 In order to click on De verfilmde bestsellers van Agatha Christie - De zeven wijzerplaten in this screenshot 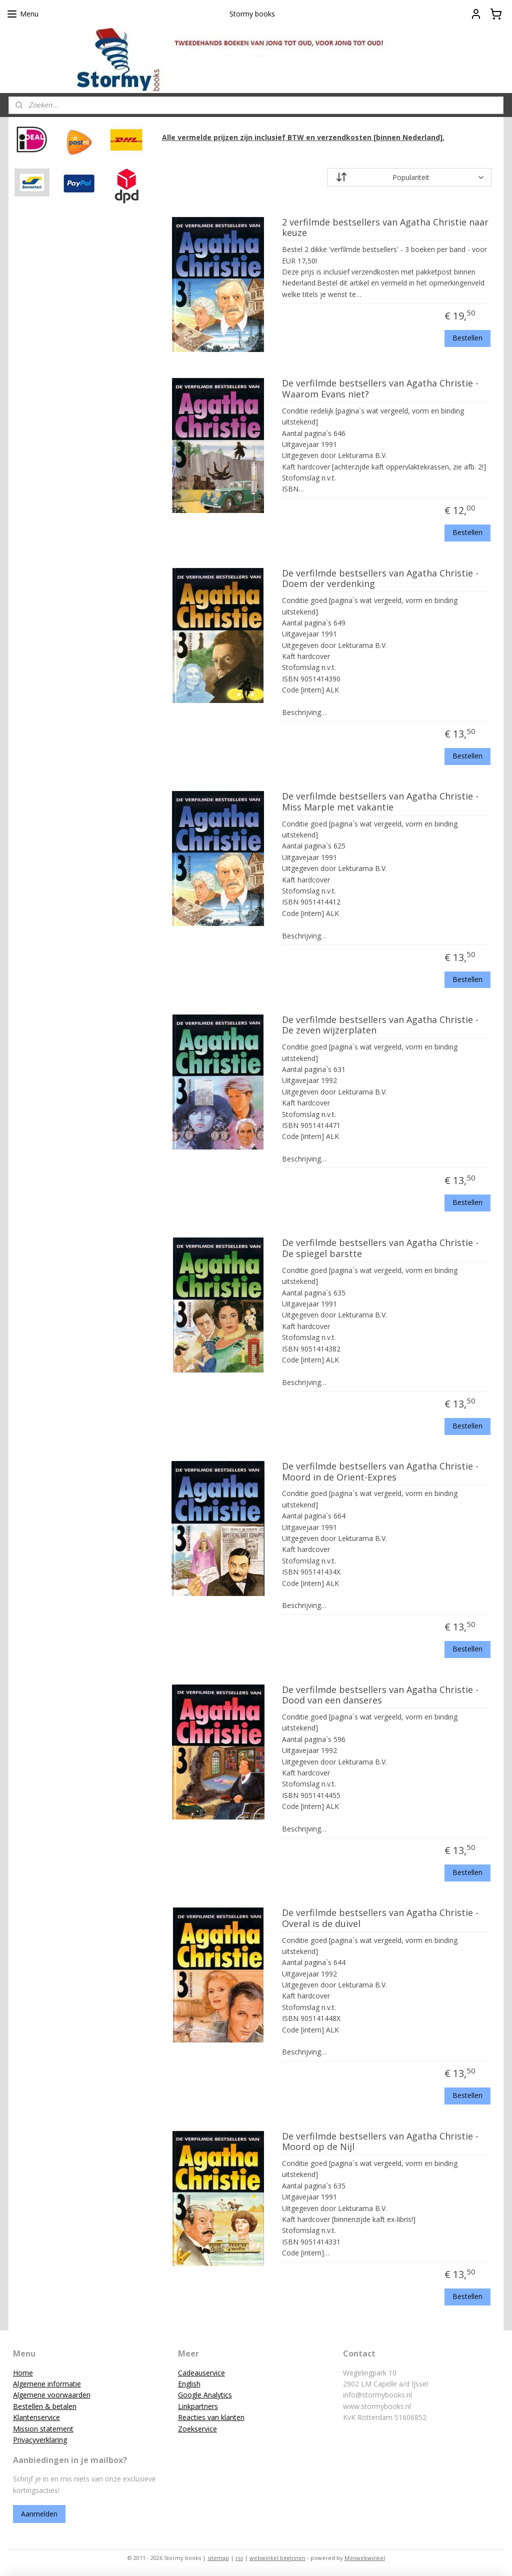, I will do `click(380, 1025)`.